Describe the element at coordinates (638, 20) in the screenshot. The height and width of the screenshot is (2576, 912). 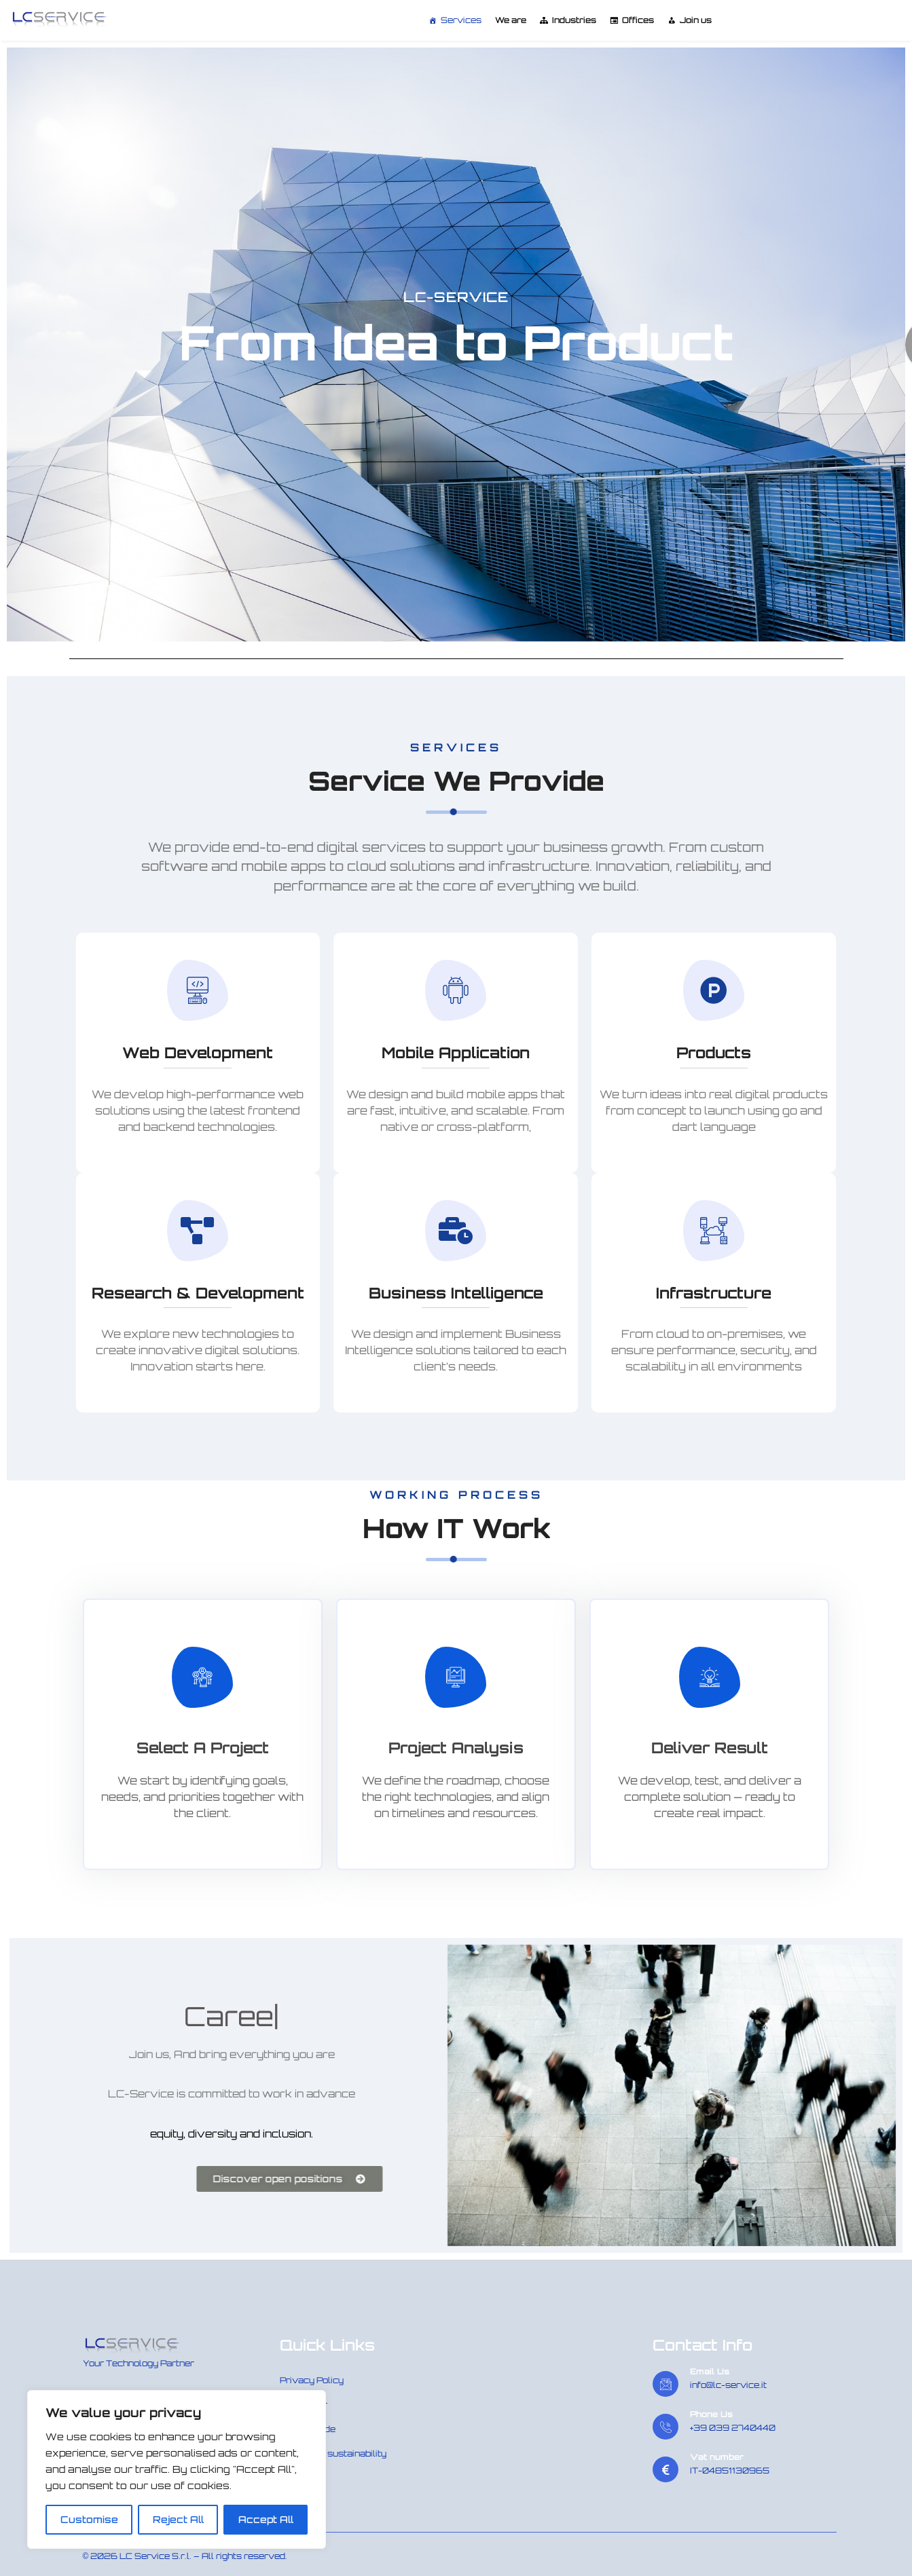
I see `Offices` at that location.